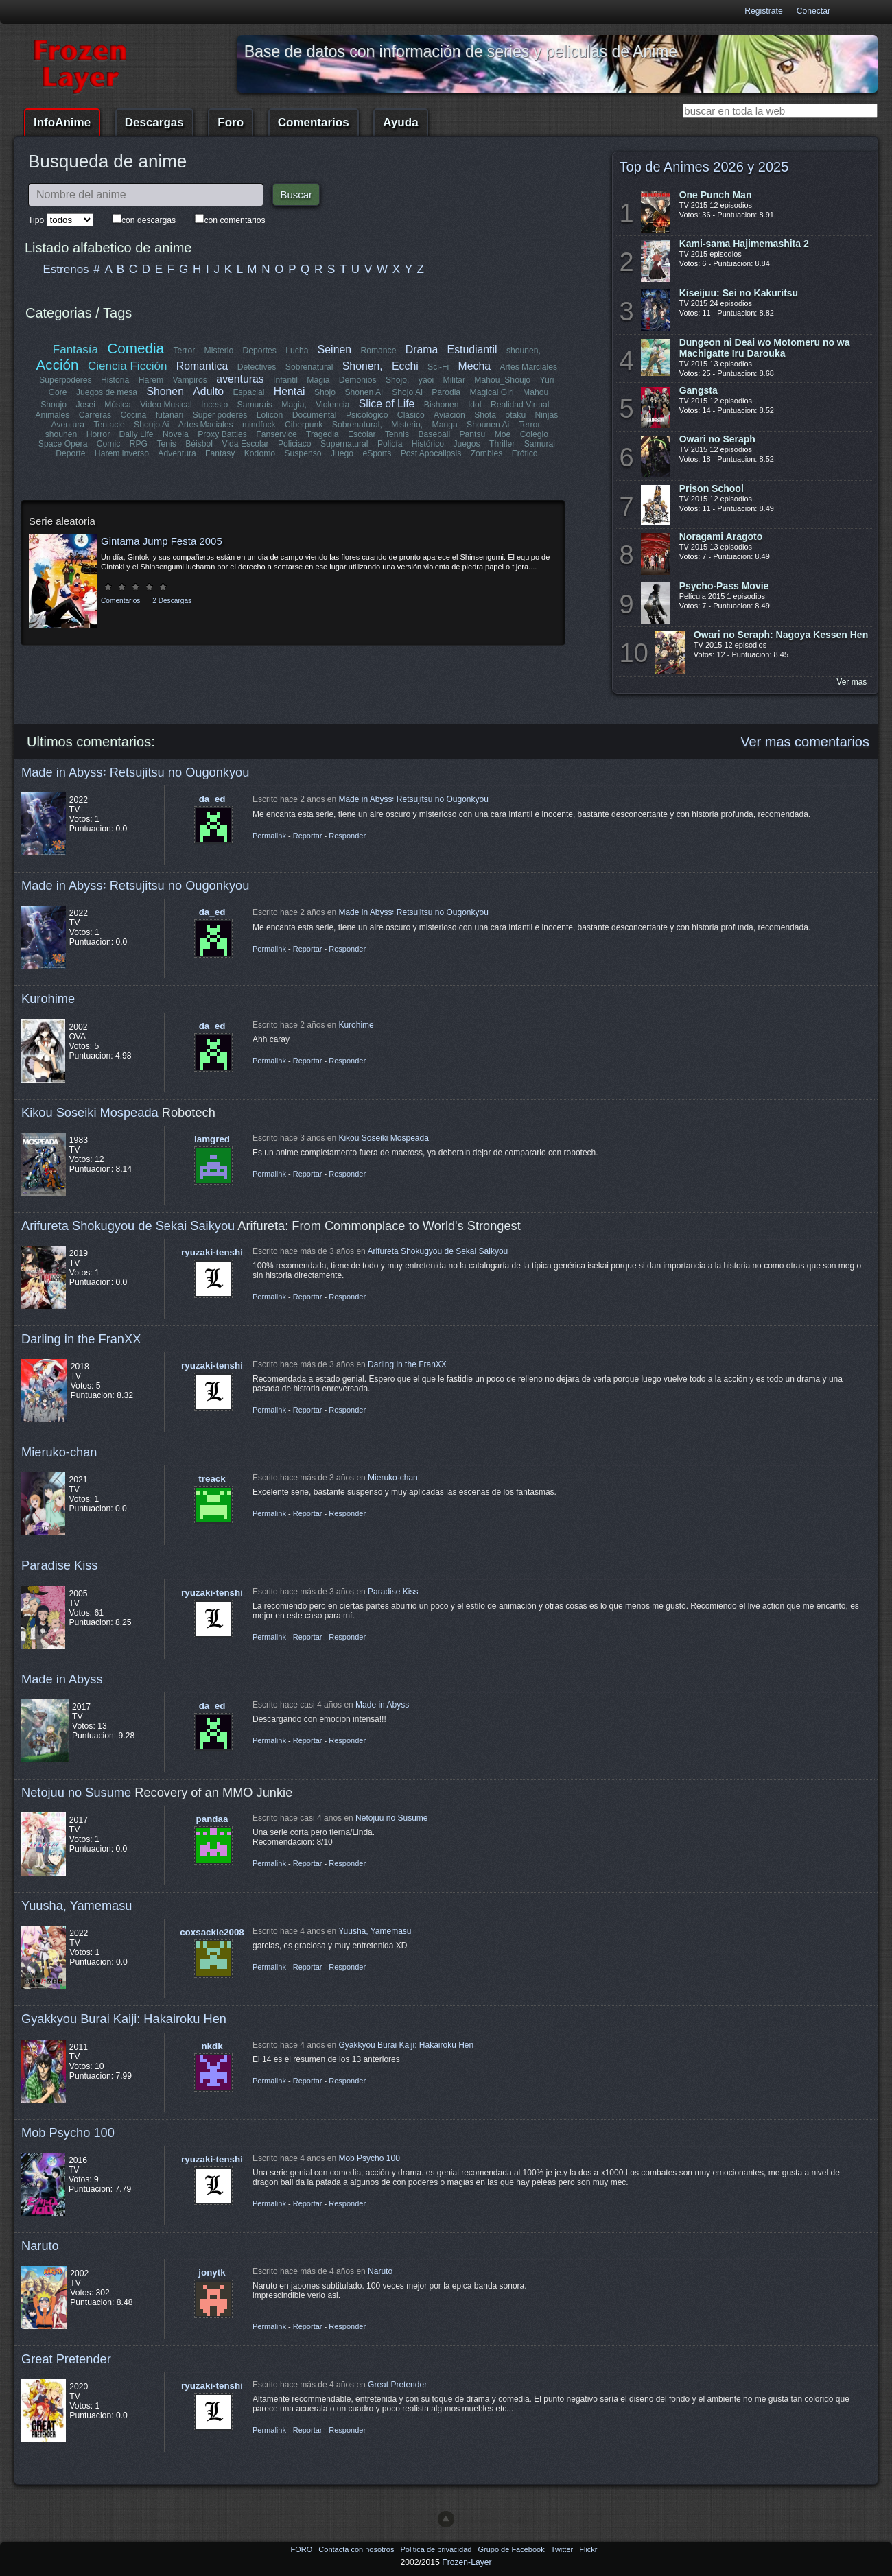 Image resolution: width=892 pixels, height=2576 pixels. What do you see at coordinates (407, 392) in the screenshot?
I see `Shojo Ai` at bounding box center [407, 392].